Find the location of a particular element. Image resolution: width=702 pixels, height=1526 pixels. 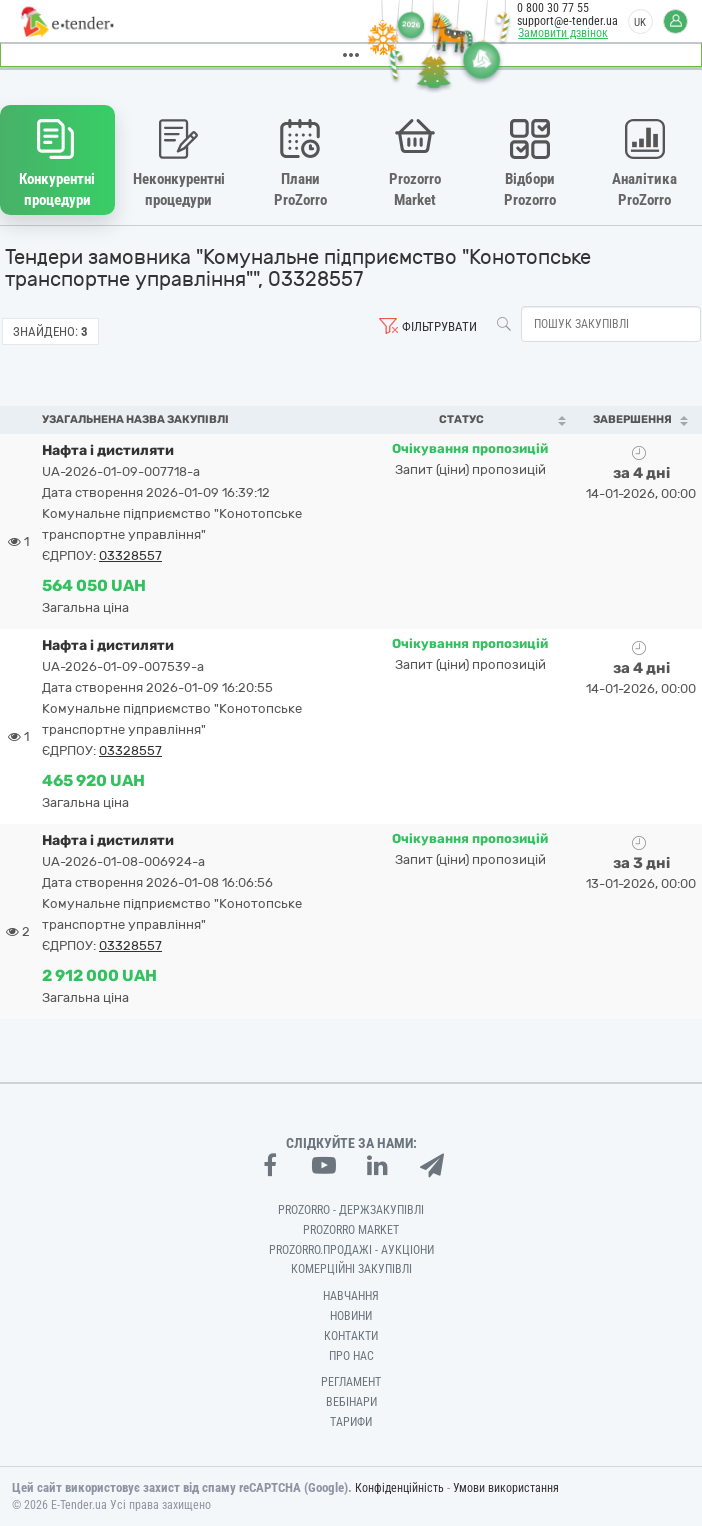

Регламент is located at coordinates (351, 1382).